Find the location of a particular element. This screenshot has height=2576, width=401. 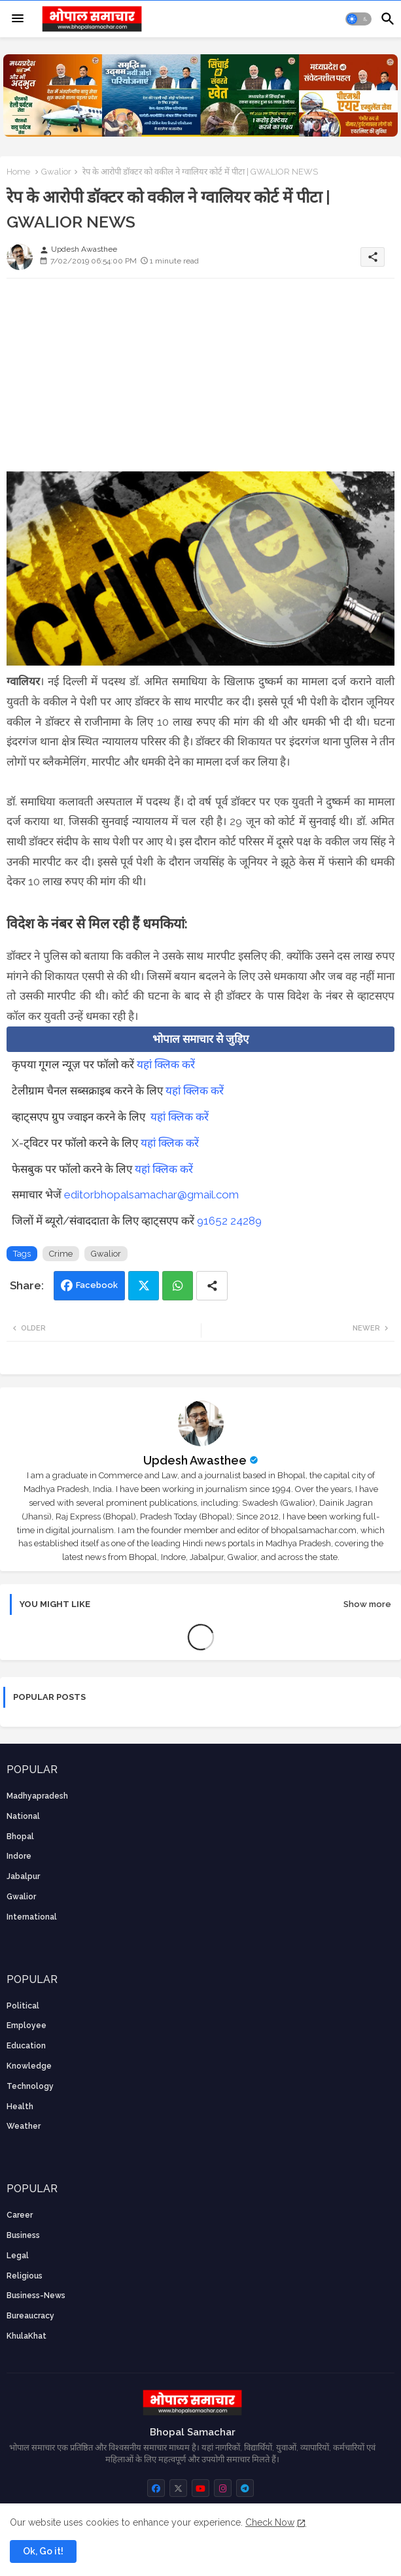

weather is located at coordinates (24, 2126).